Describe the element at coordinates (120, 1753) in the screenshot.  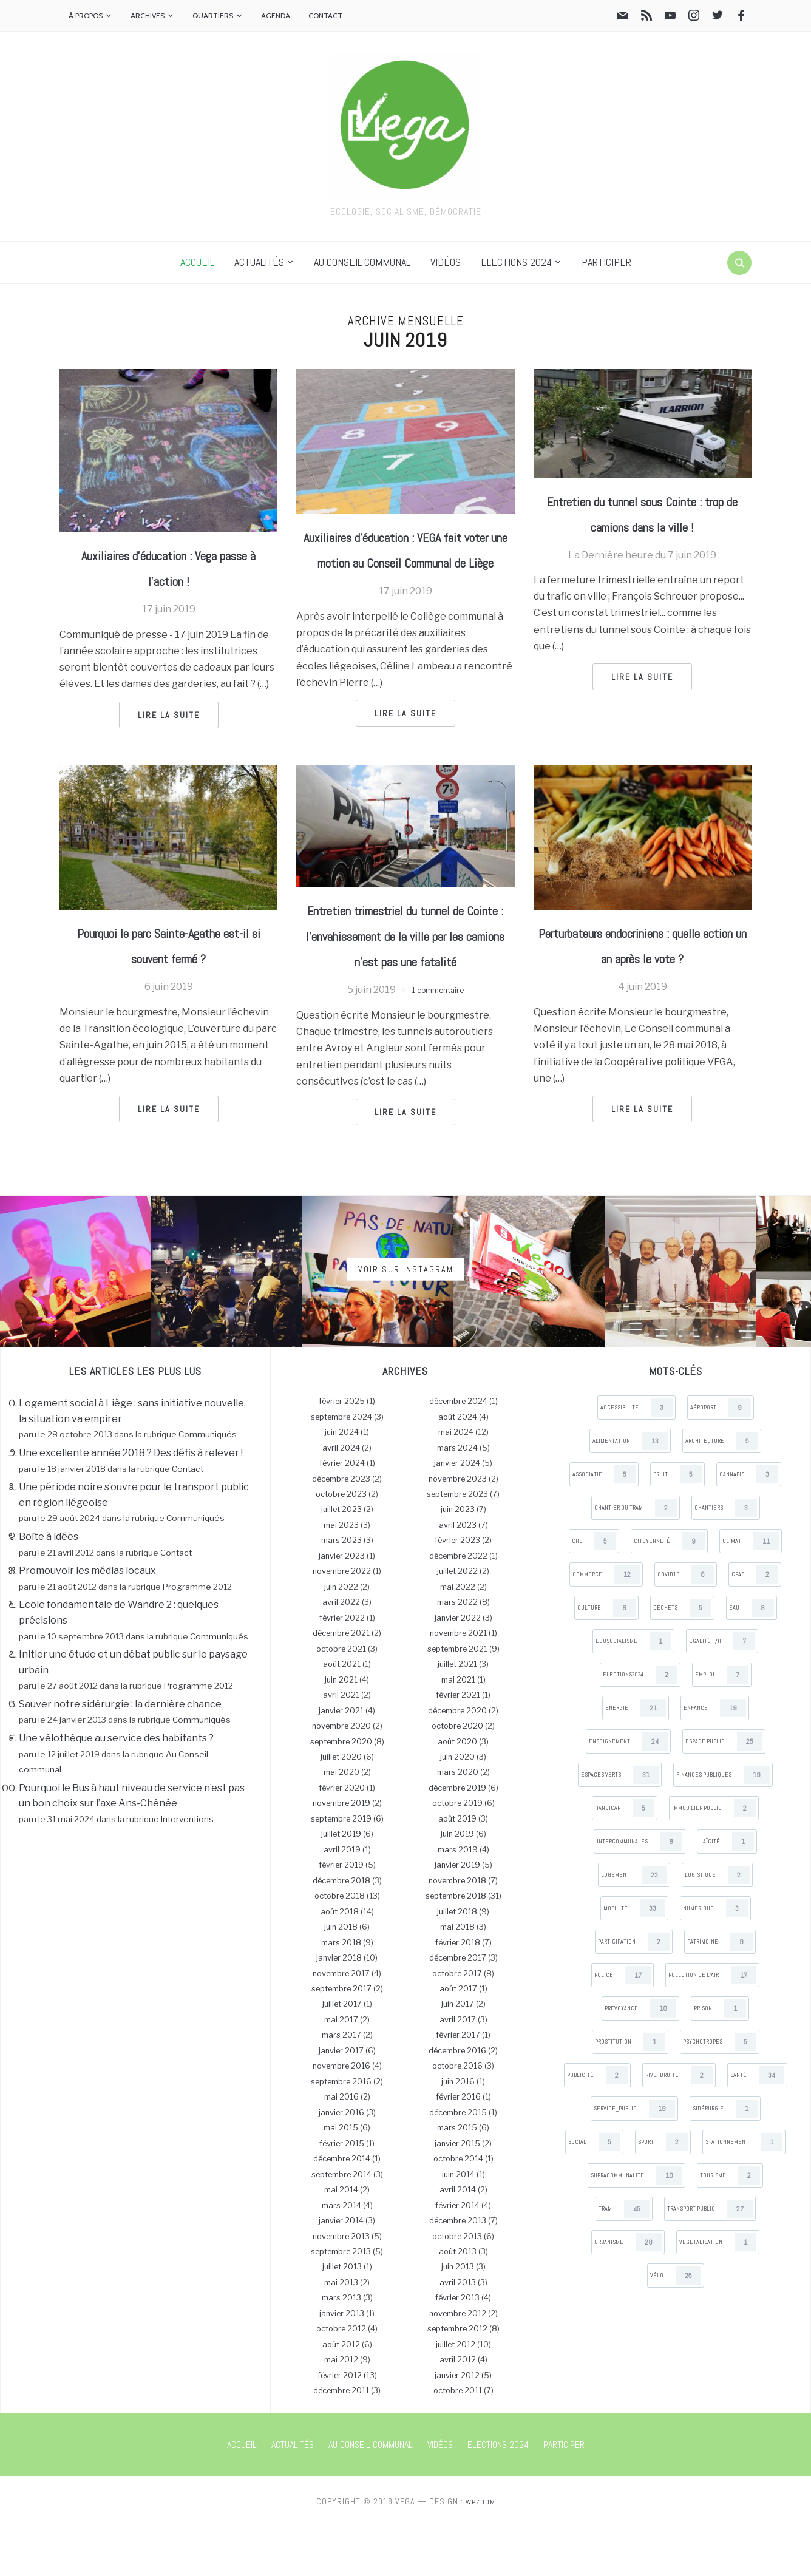
I see `Sauver notre sidérurgie : la dernière chance` at that location.